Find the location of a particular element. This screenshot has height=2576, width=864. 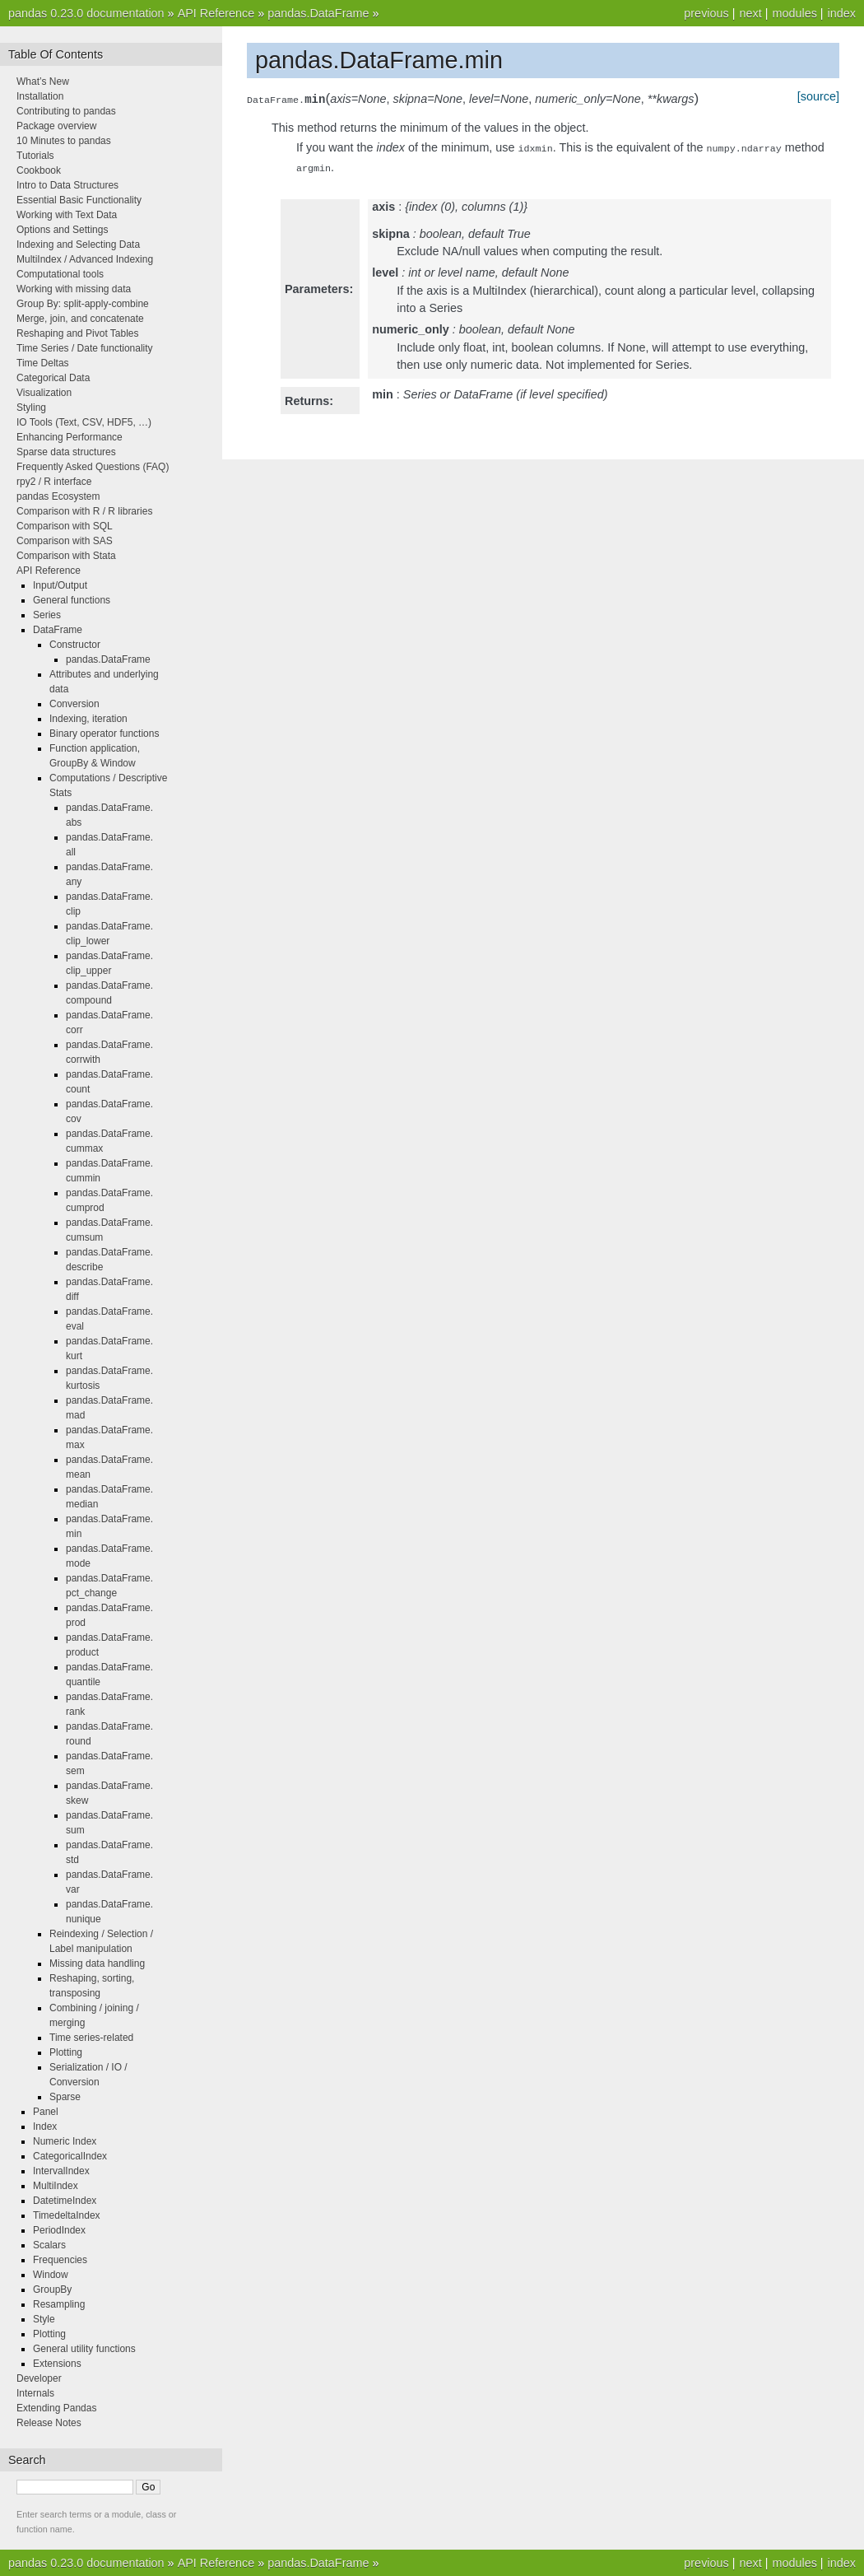

Computational tools is located at coordinates (60, 274).